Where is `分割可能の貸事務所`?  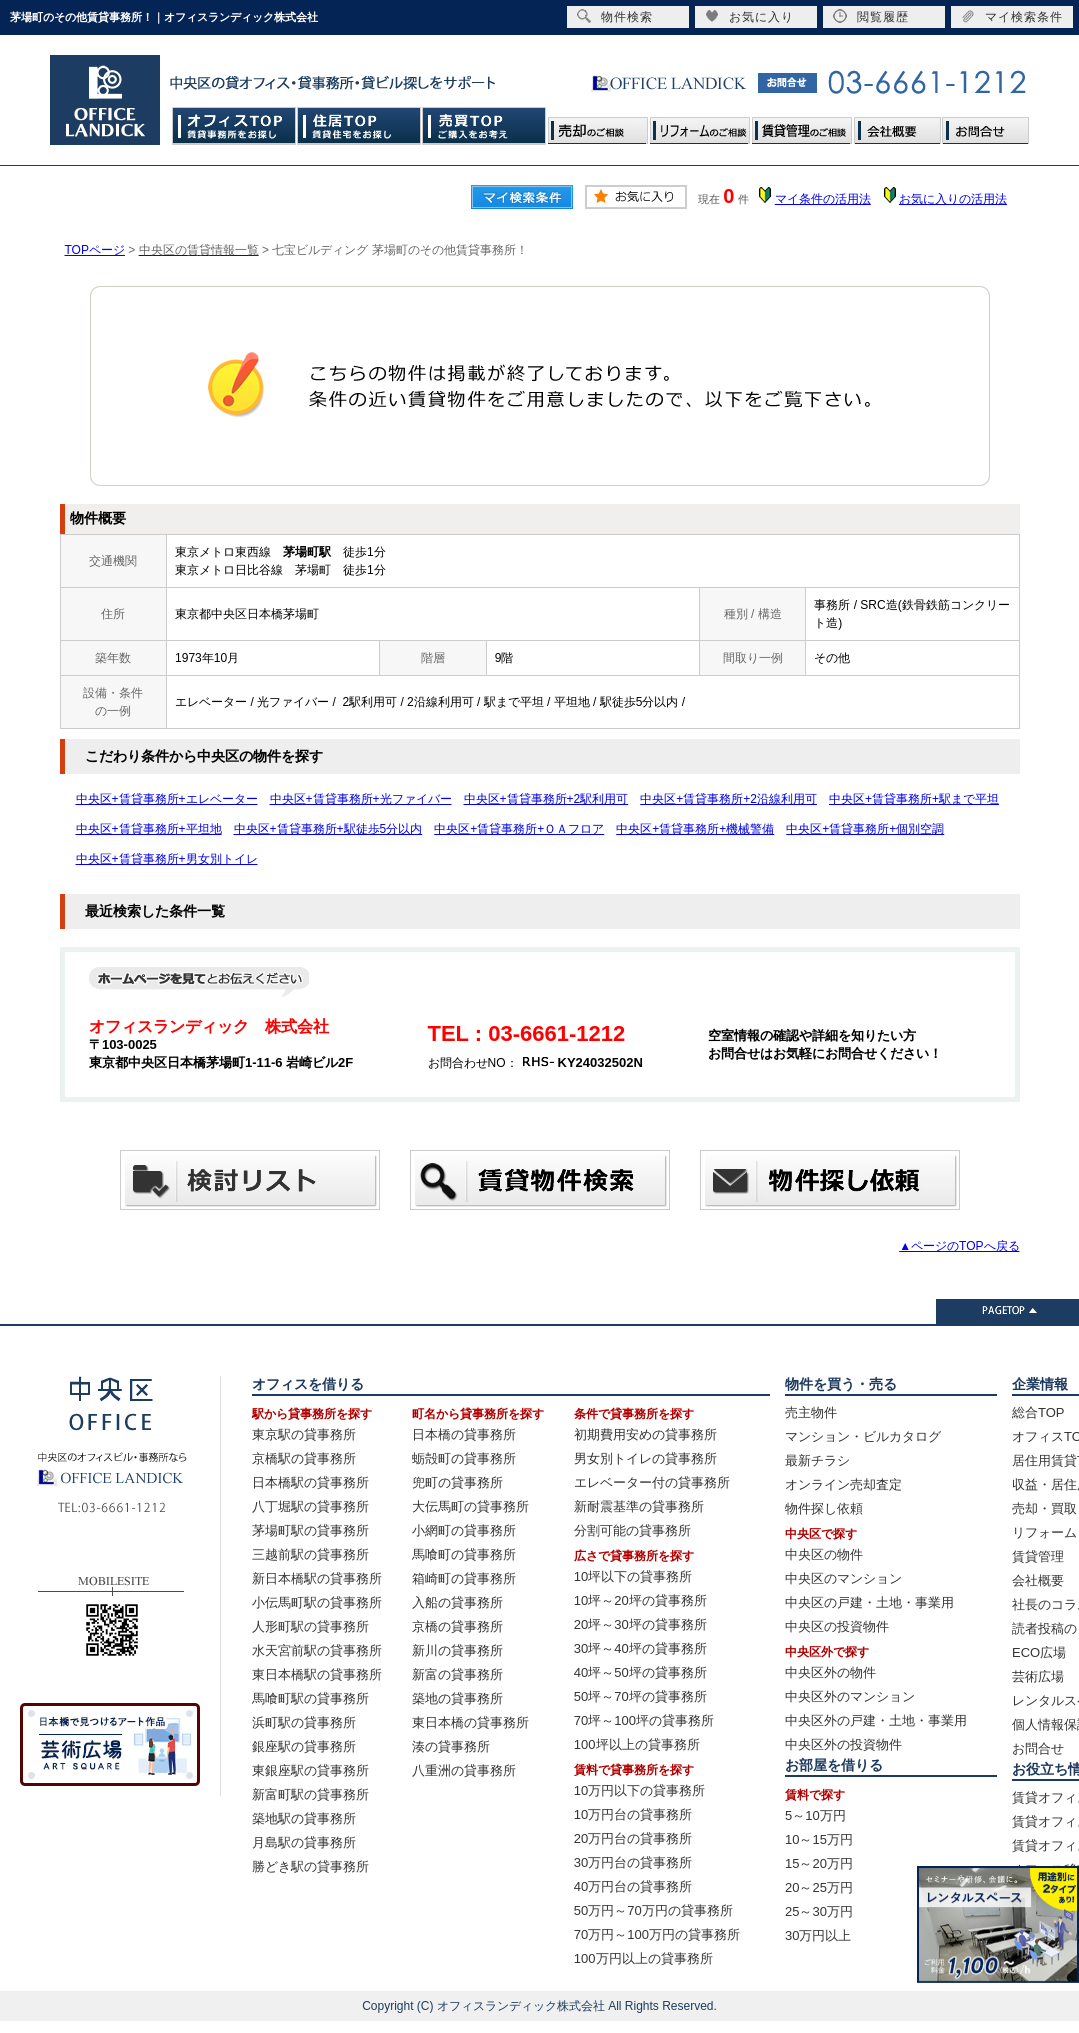
分割可能の貸事務所 is located at coordinates (632, 1530).